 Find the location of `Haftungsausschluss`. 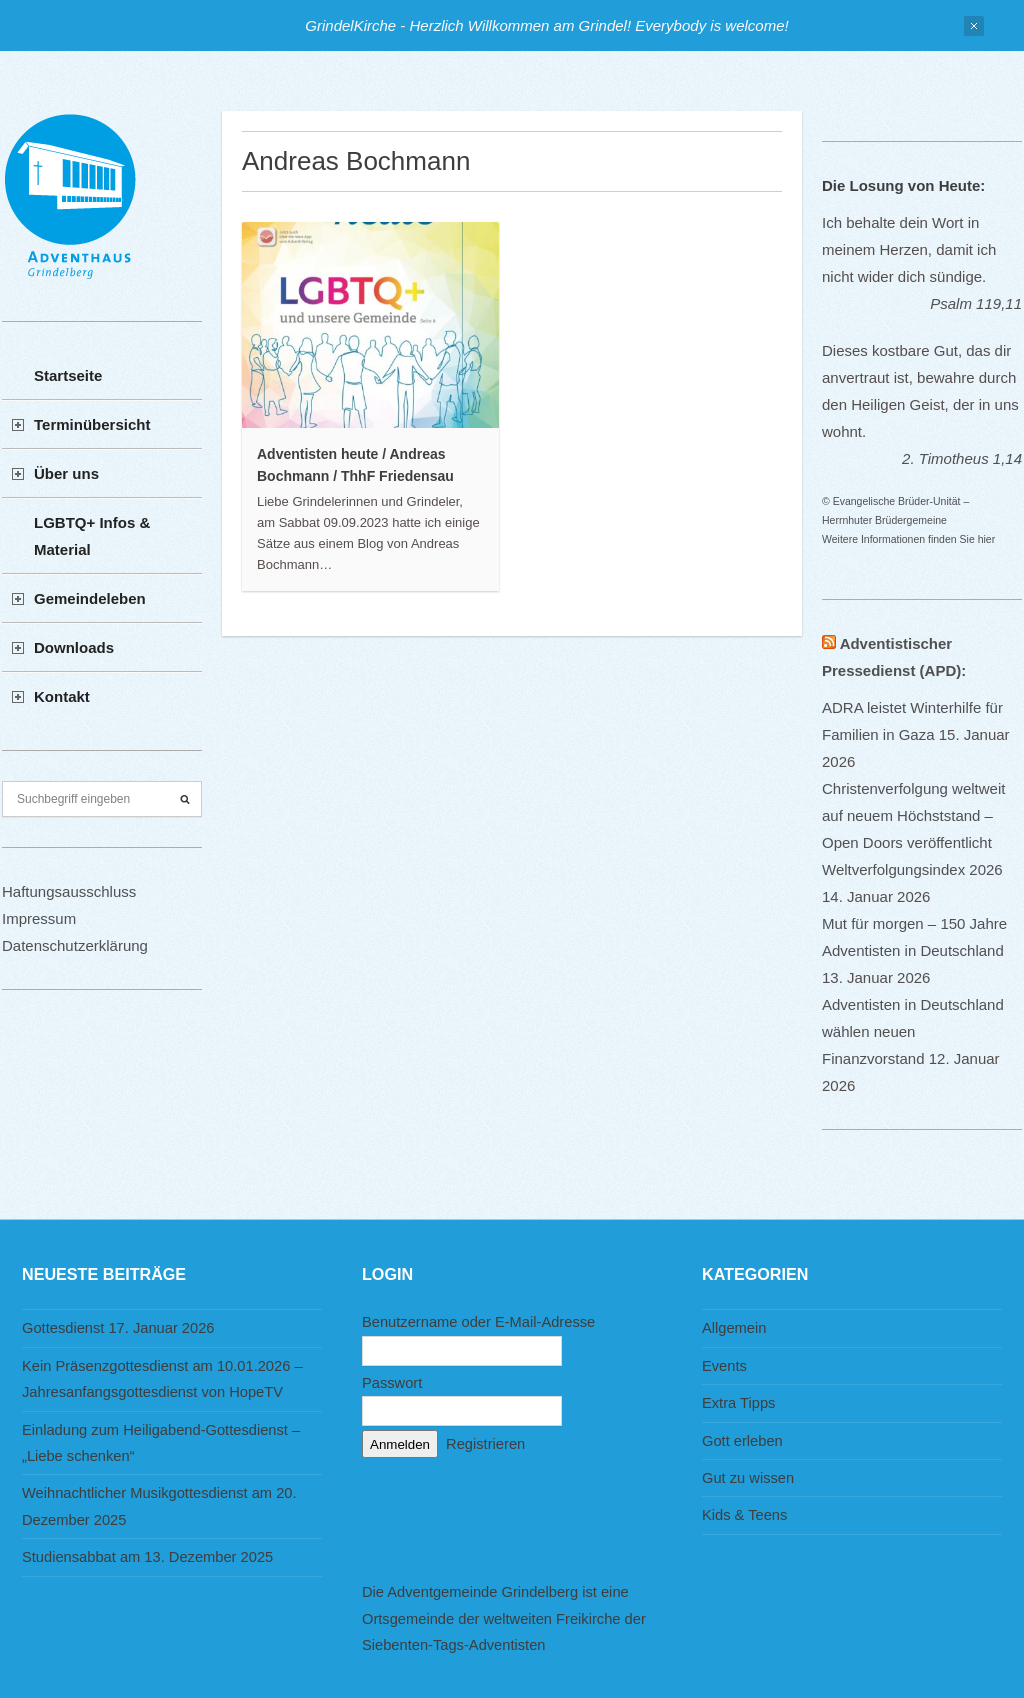

Haftungsausschluss is located at coordinates (69, 891).